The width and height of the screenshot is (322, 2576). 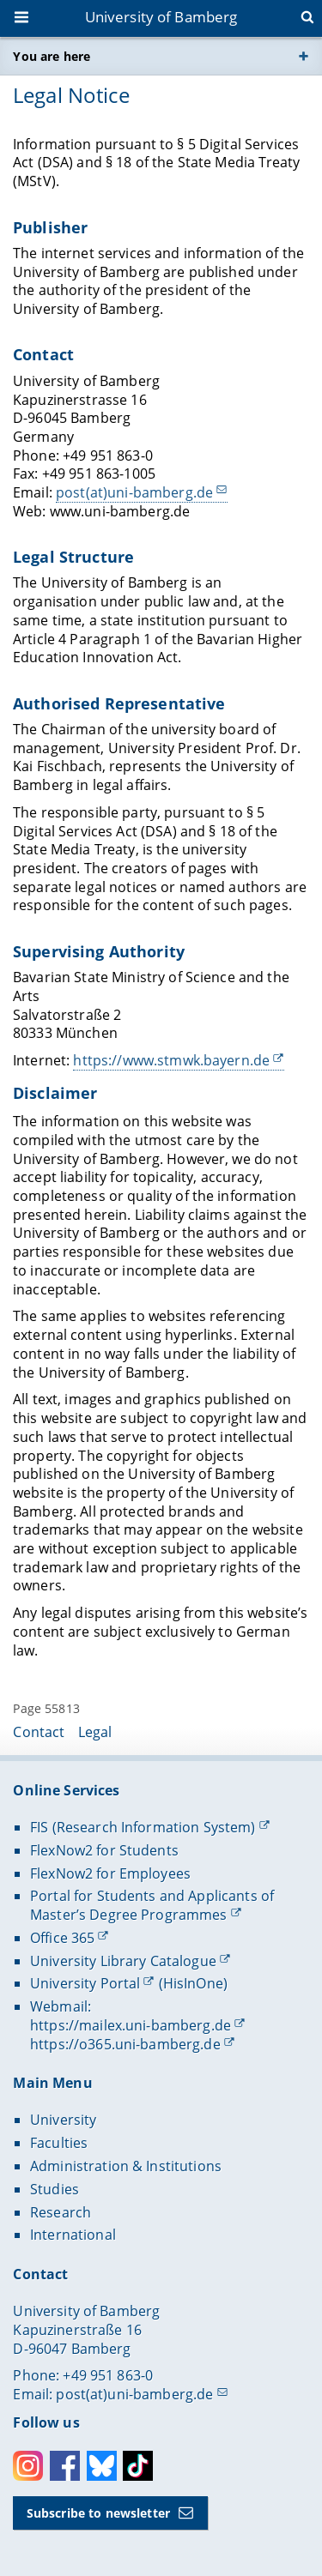 What do you see at coordinates (85, 1983) in the screenshot?
I see `University Portal` at bounding box center [85, 1983].